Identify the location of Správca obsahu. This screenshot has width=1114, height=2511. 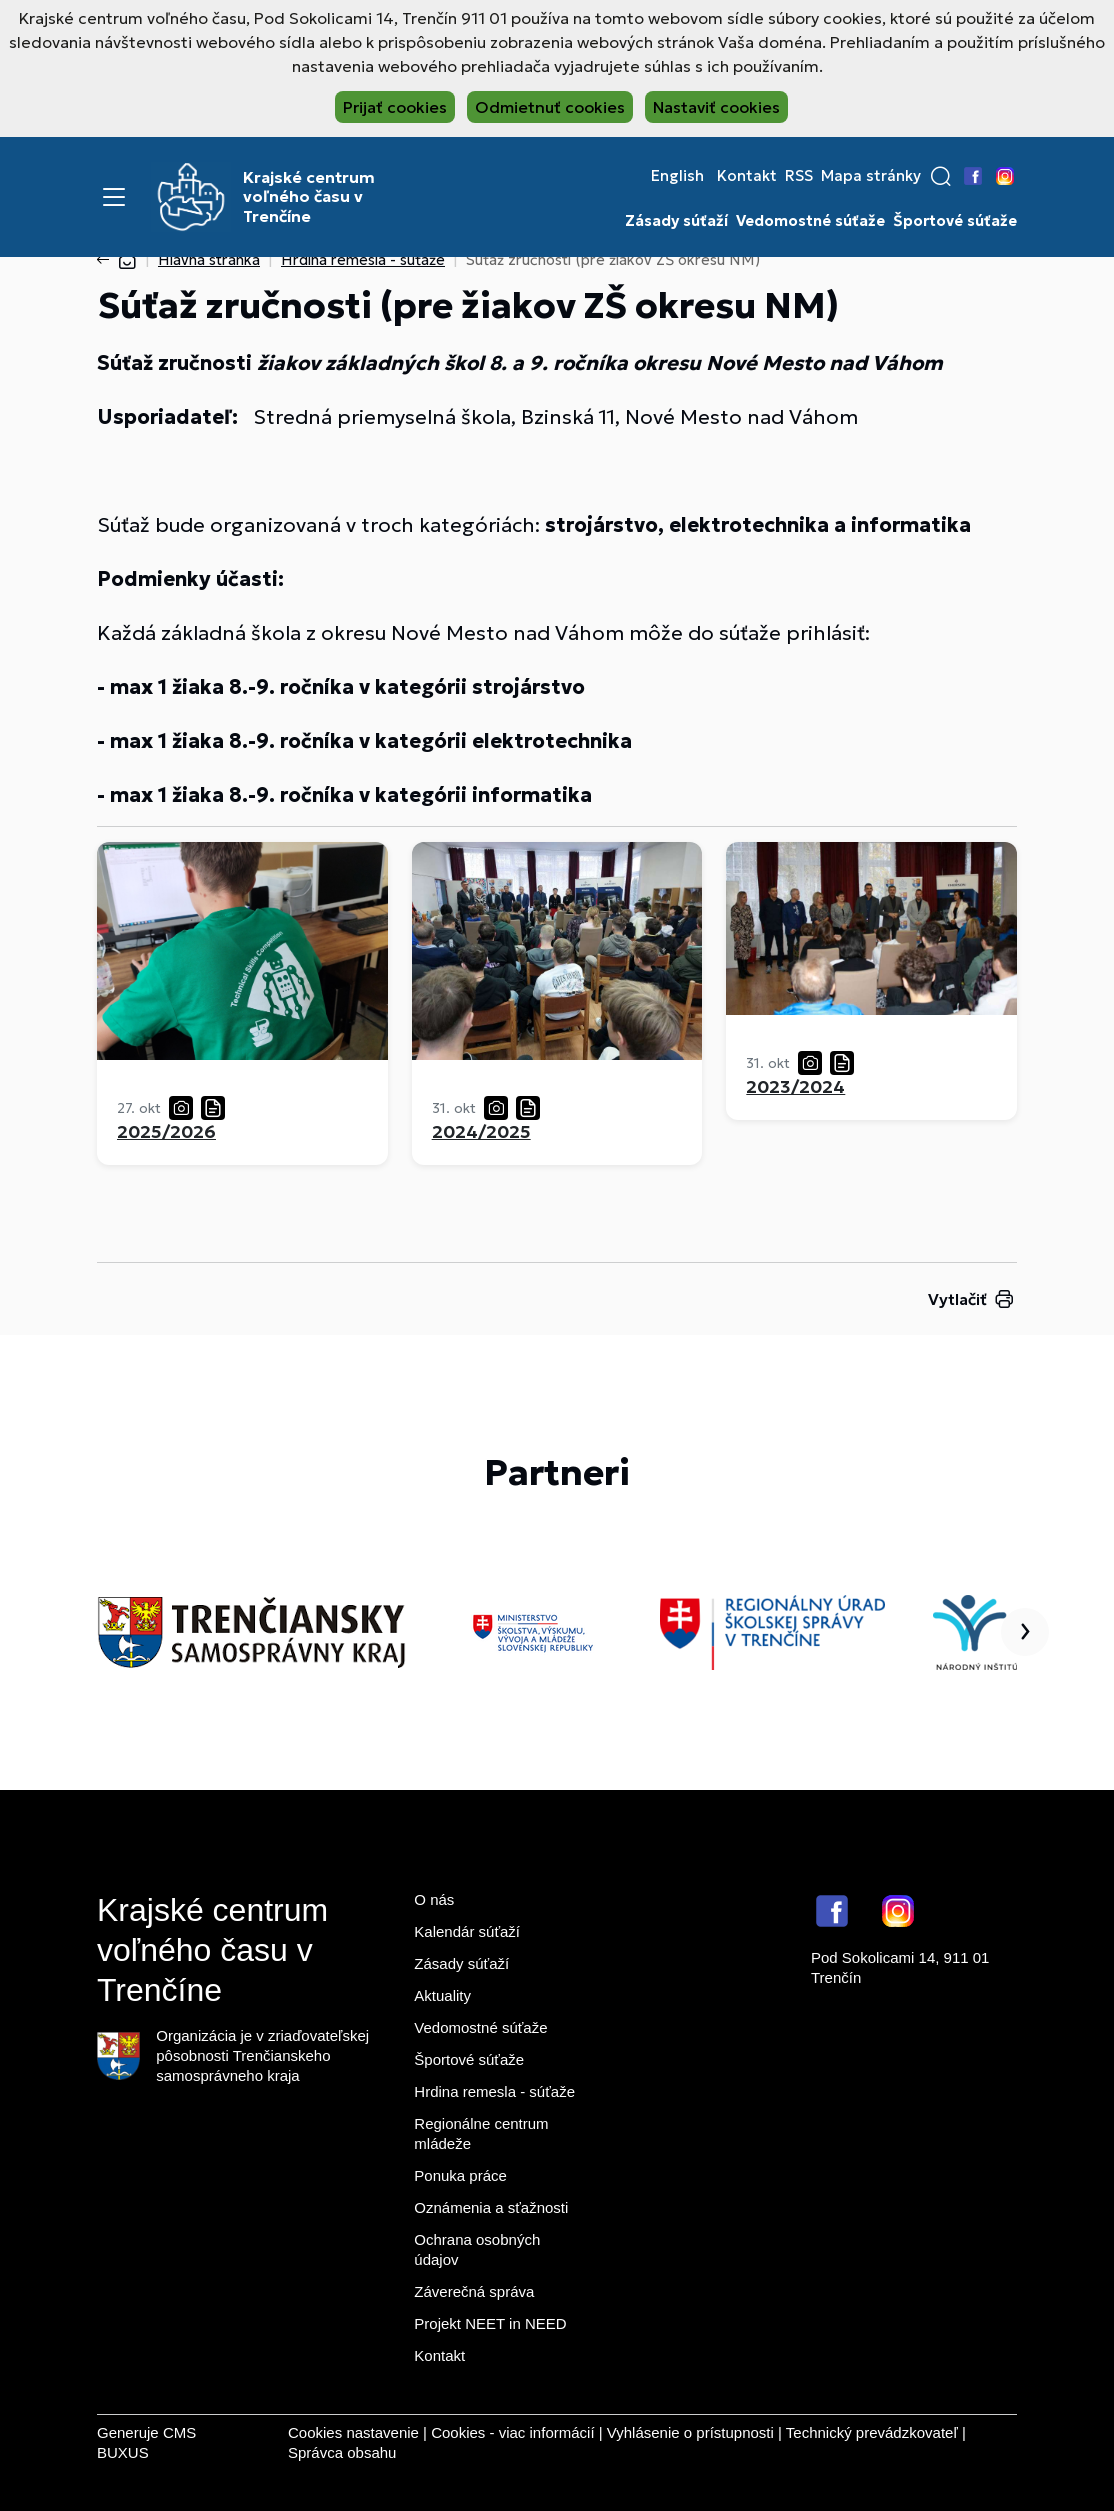
(342, 2452).